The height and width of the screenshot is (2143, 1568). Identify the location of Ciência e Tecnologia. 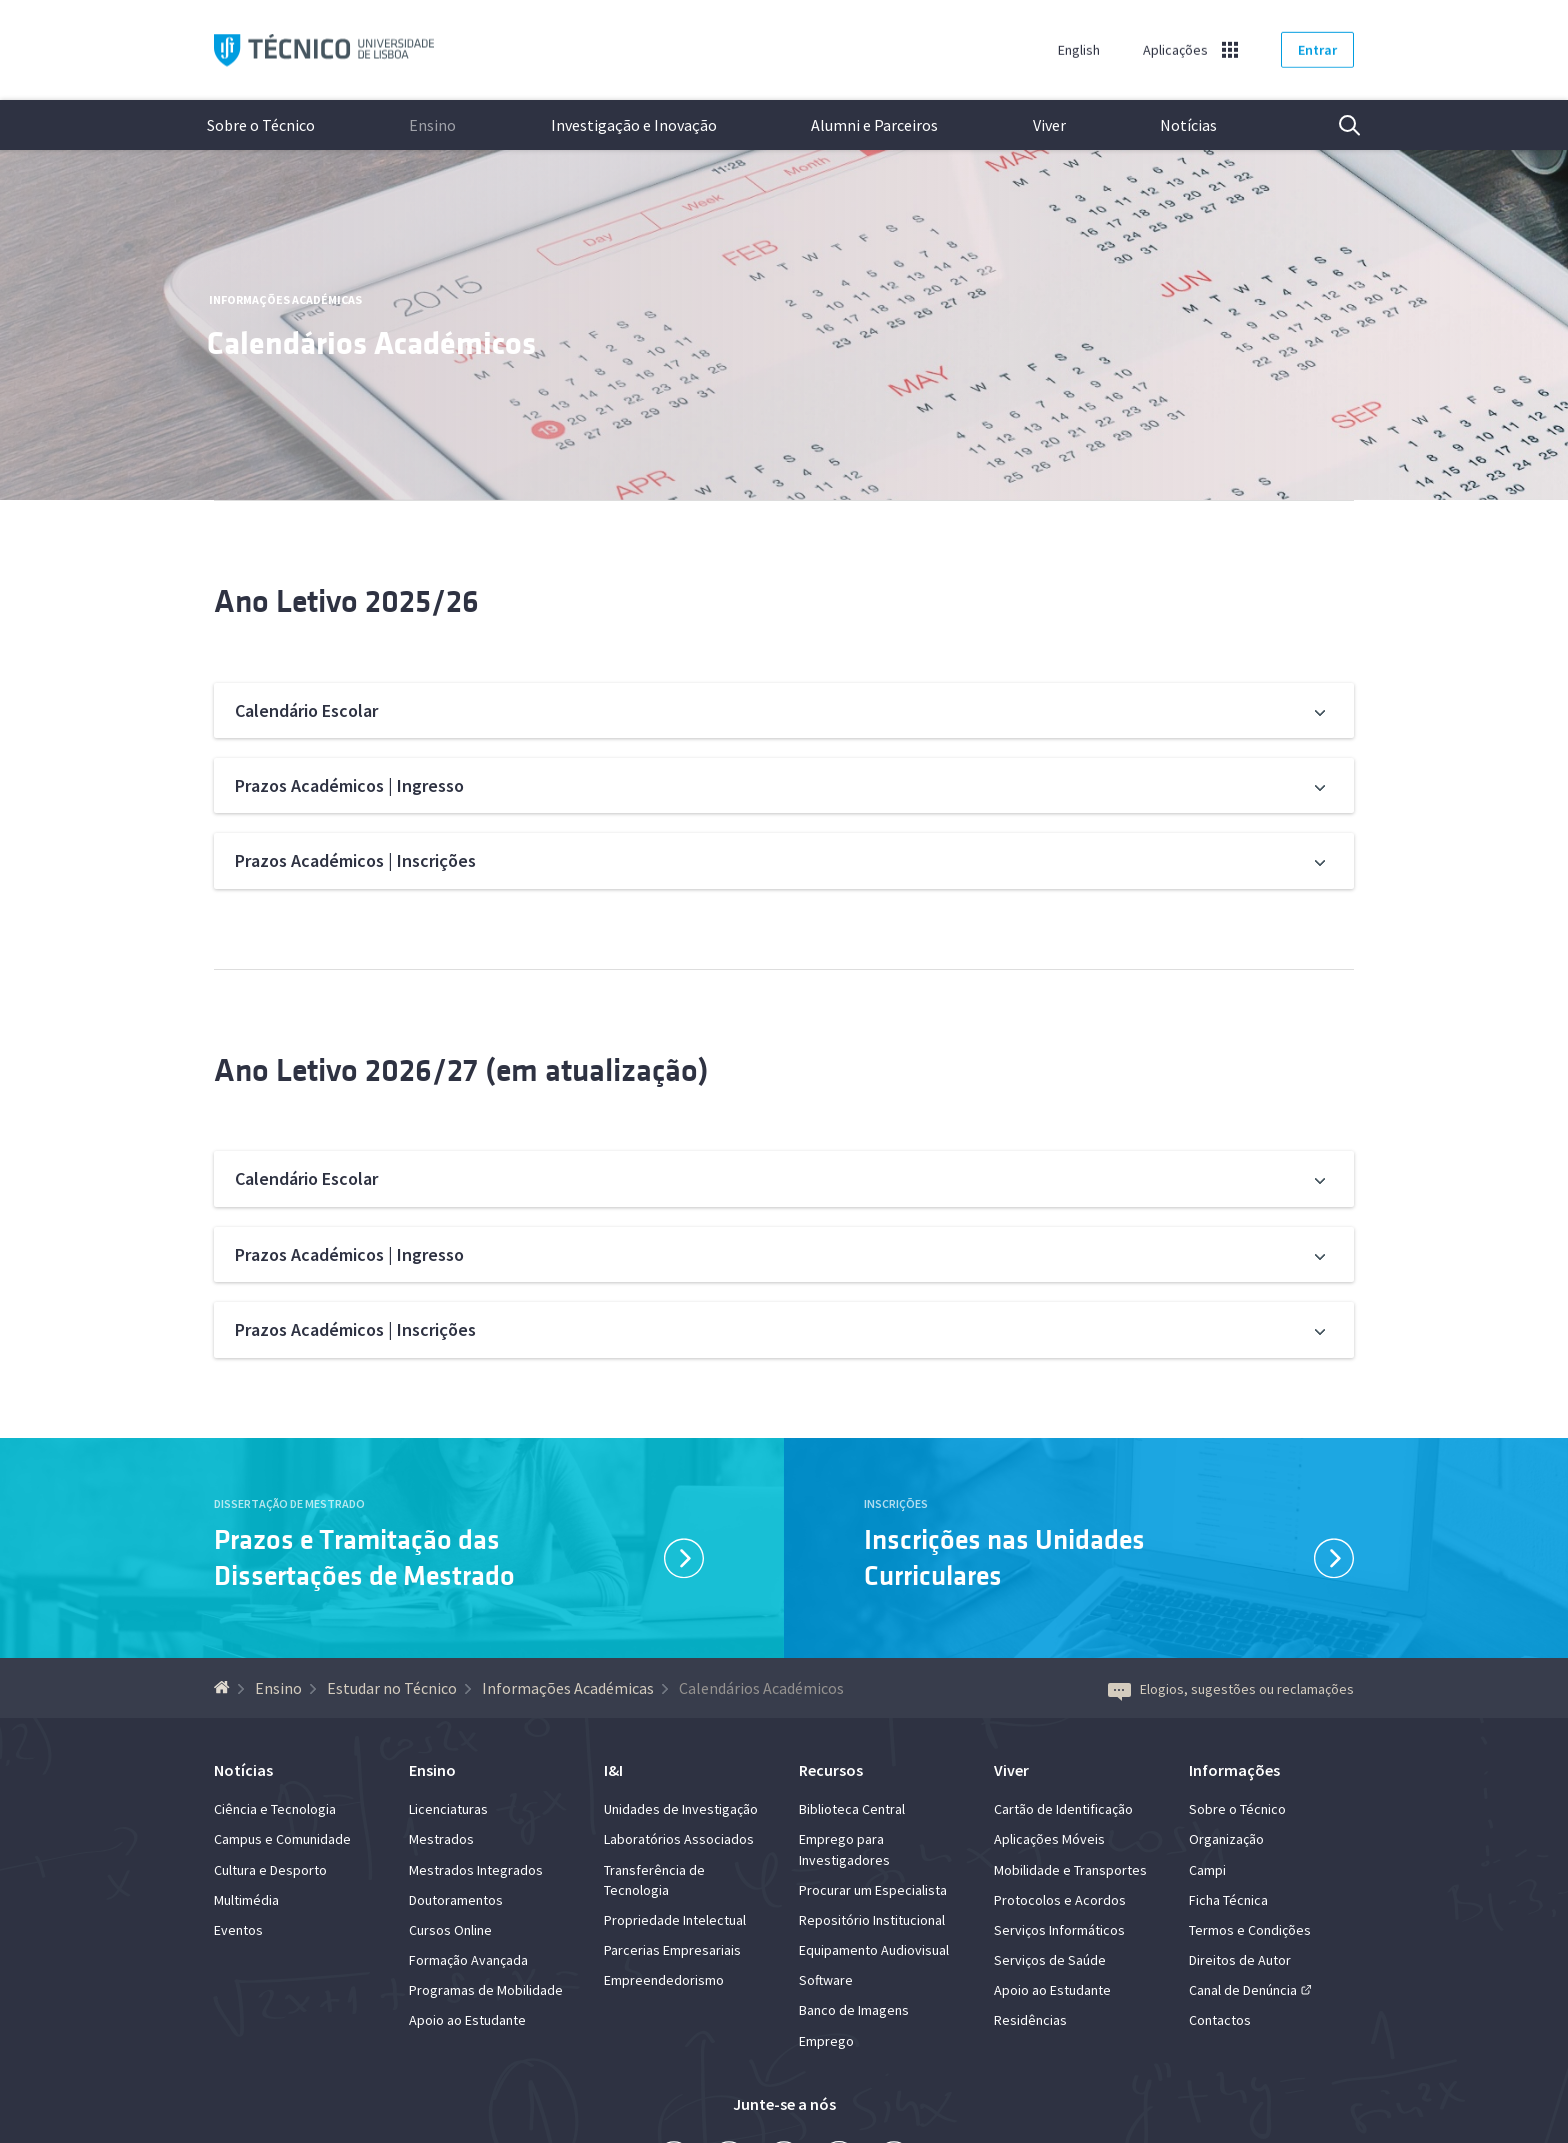
(275, 1809).